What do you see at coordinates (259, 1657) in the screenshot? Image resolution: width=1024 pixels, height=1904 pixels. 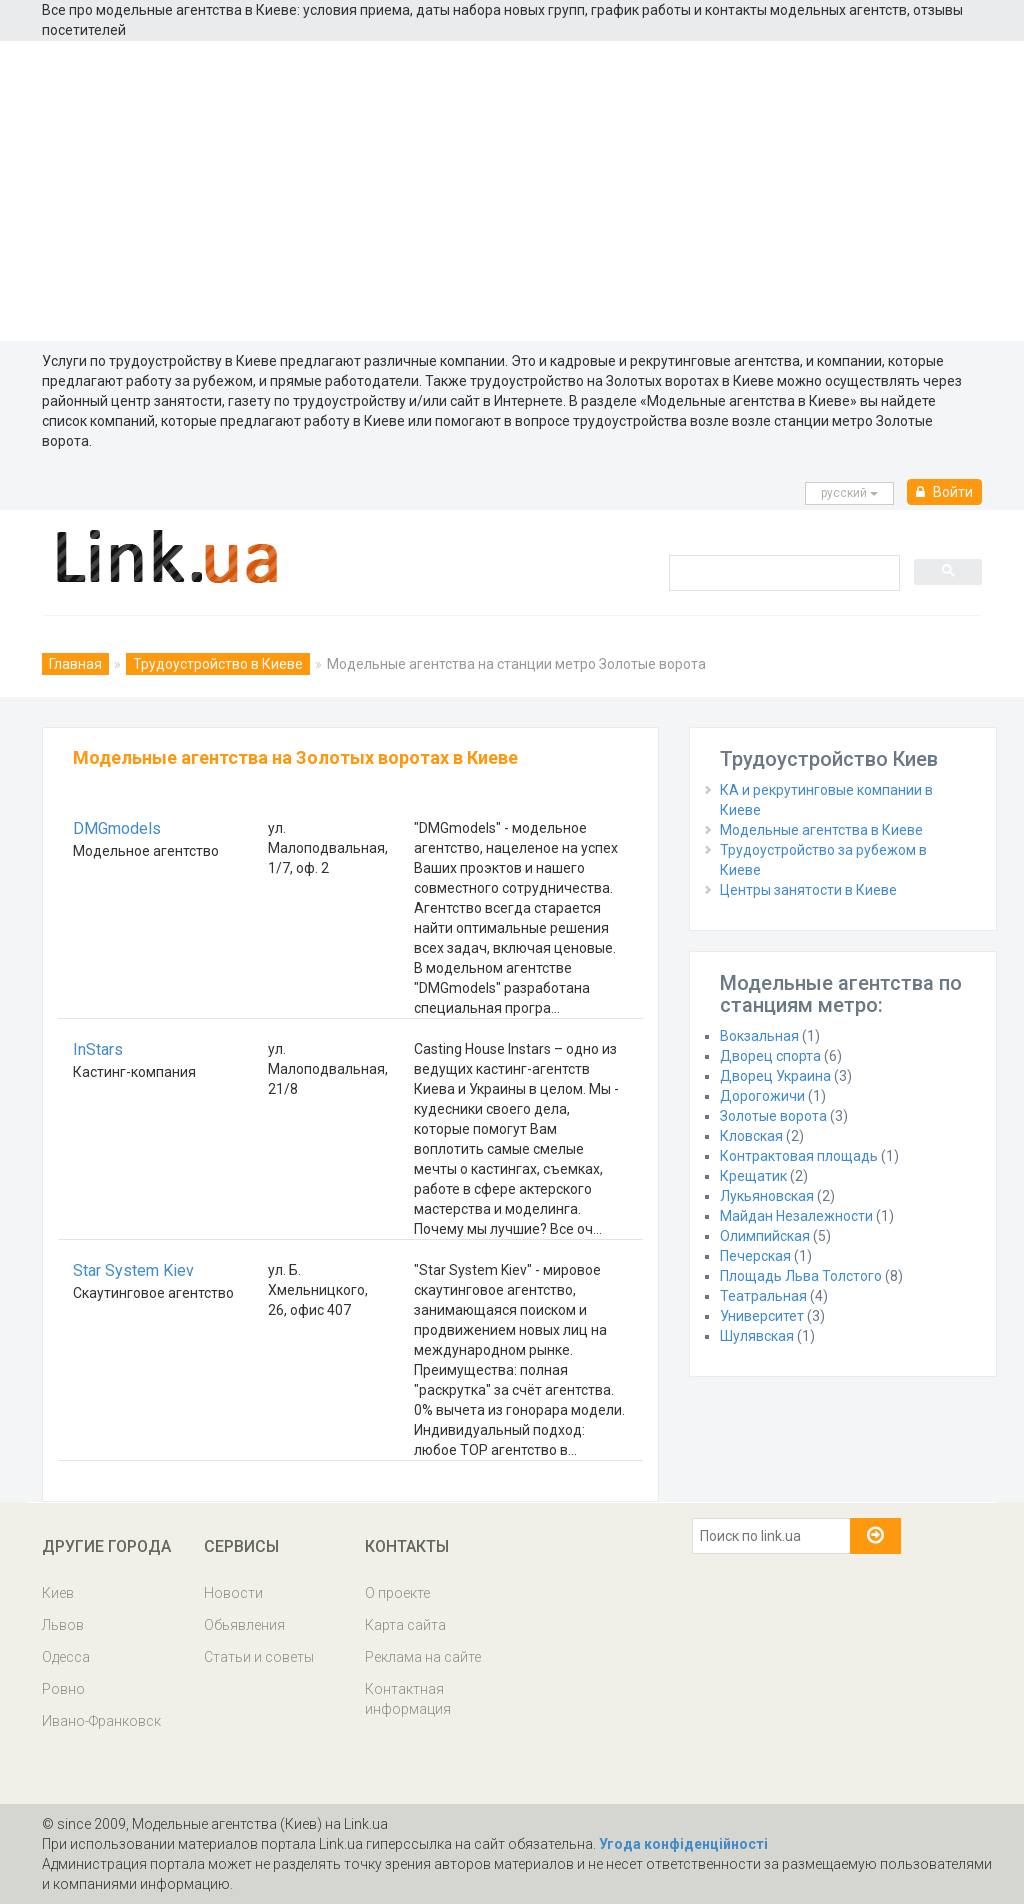 I see `Статьи и советы` at bounding box center [259, 1657].